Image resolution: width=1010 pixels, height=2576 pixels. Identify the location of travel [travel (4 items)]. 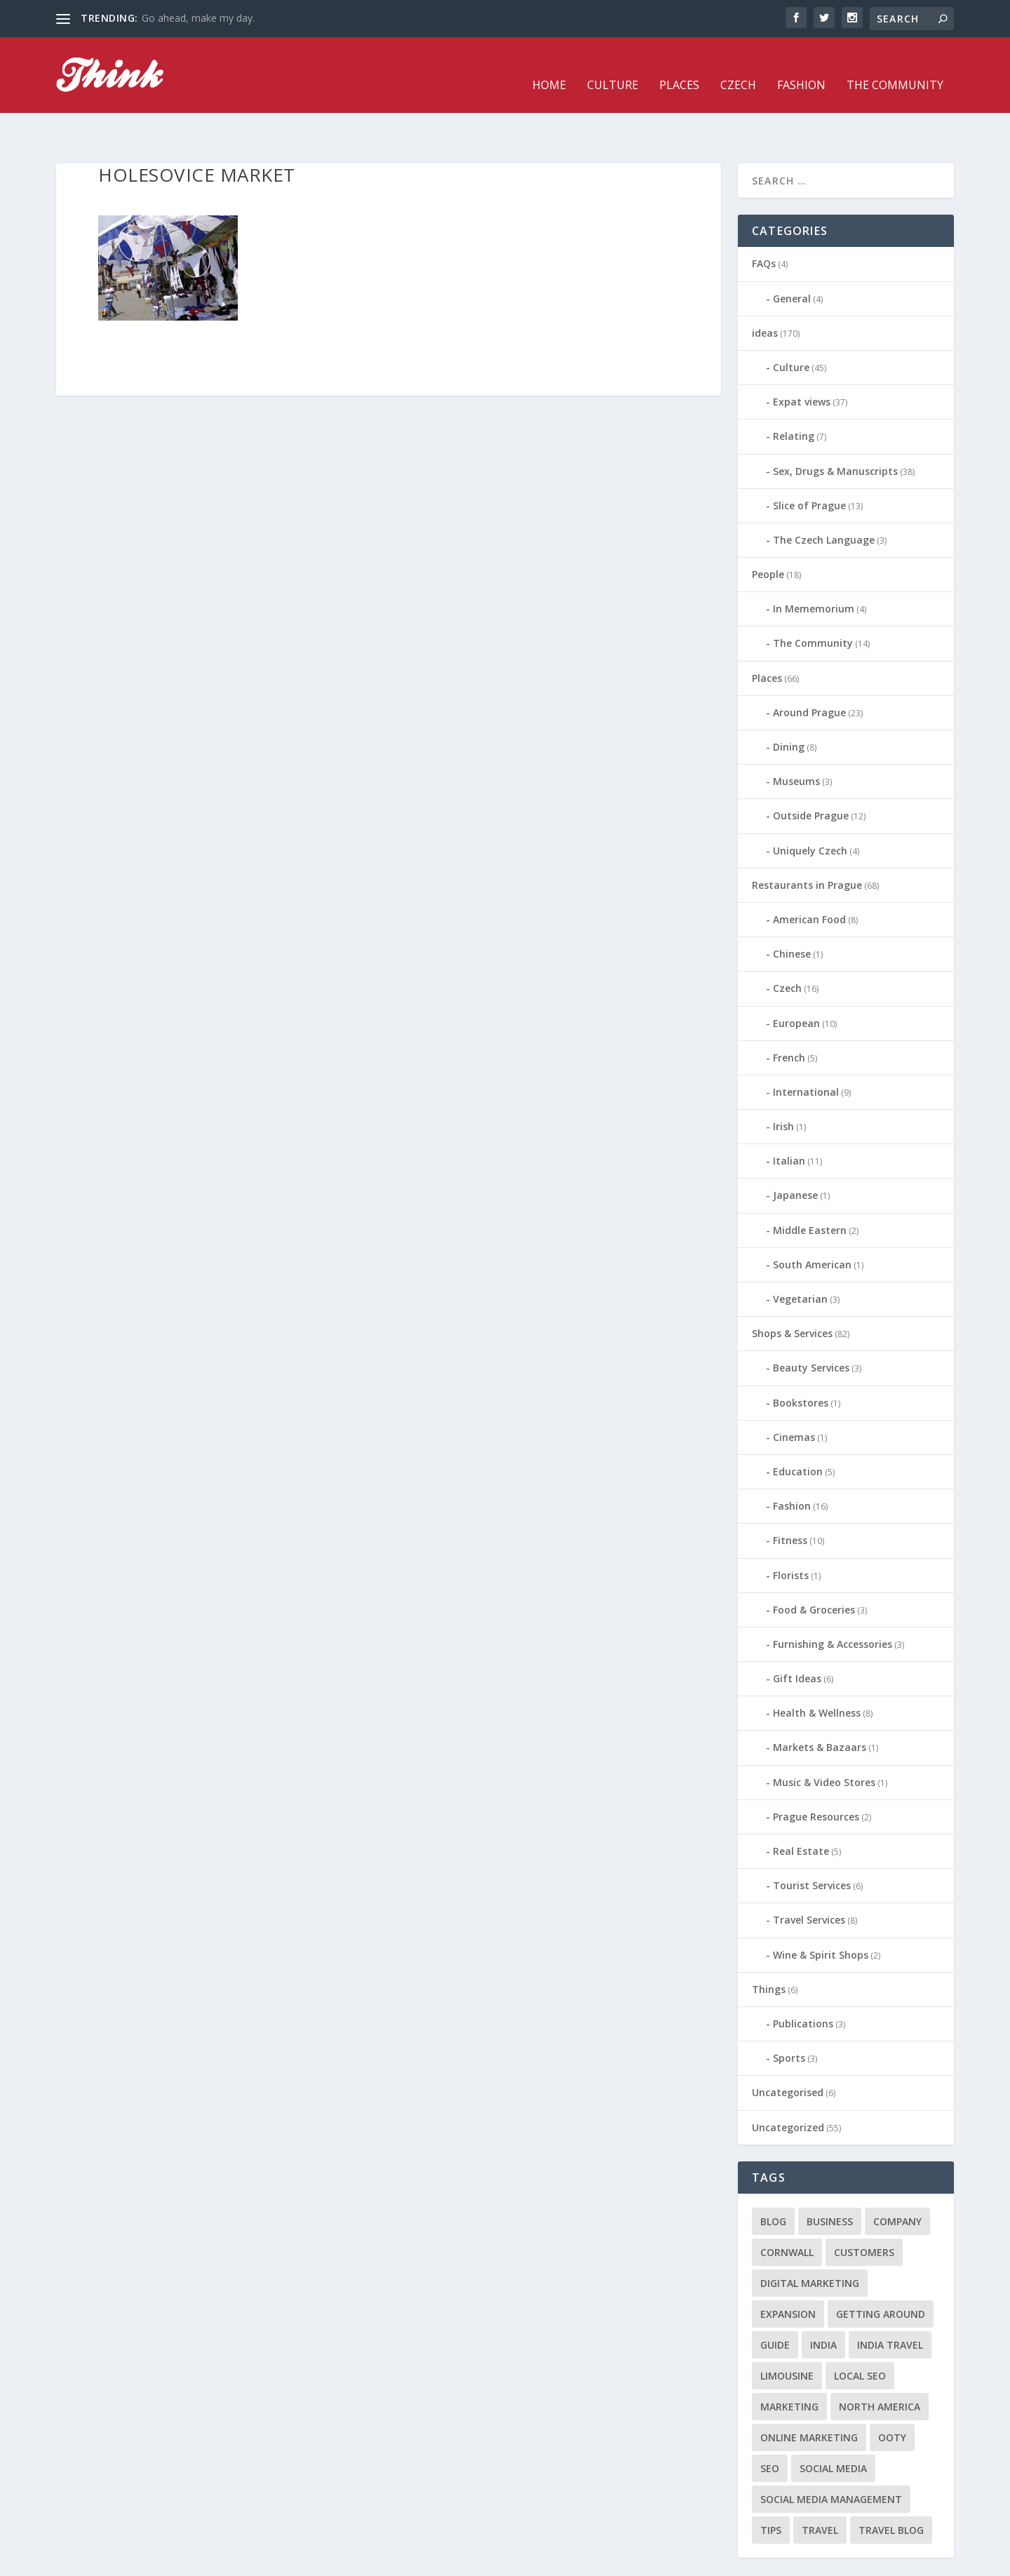
(820, 2487).